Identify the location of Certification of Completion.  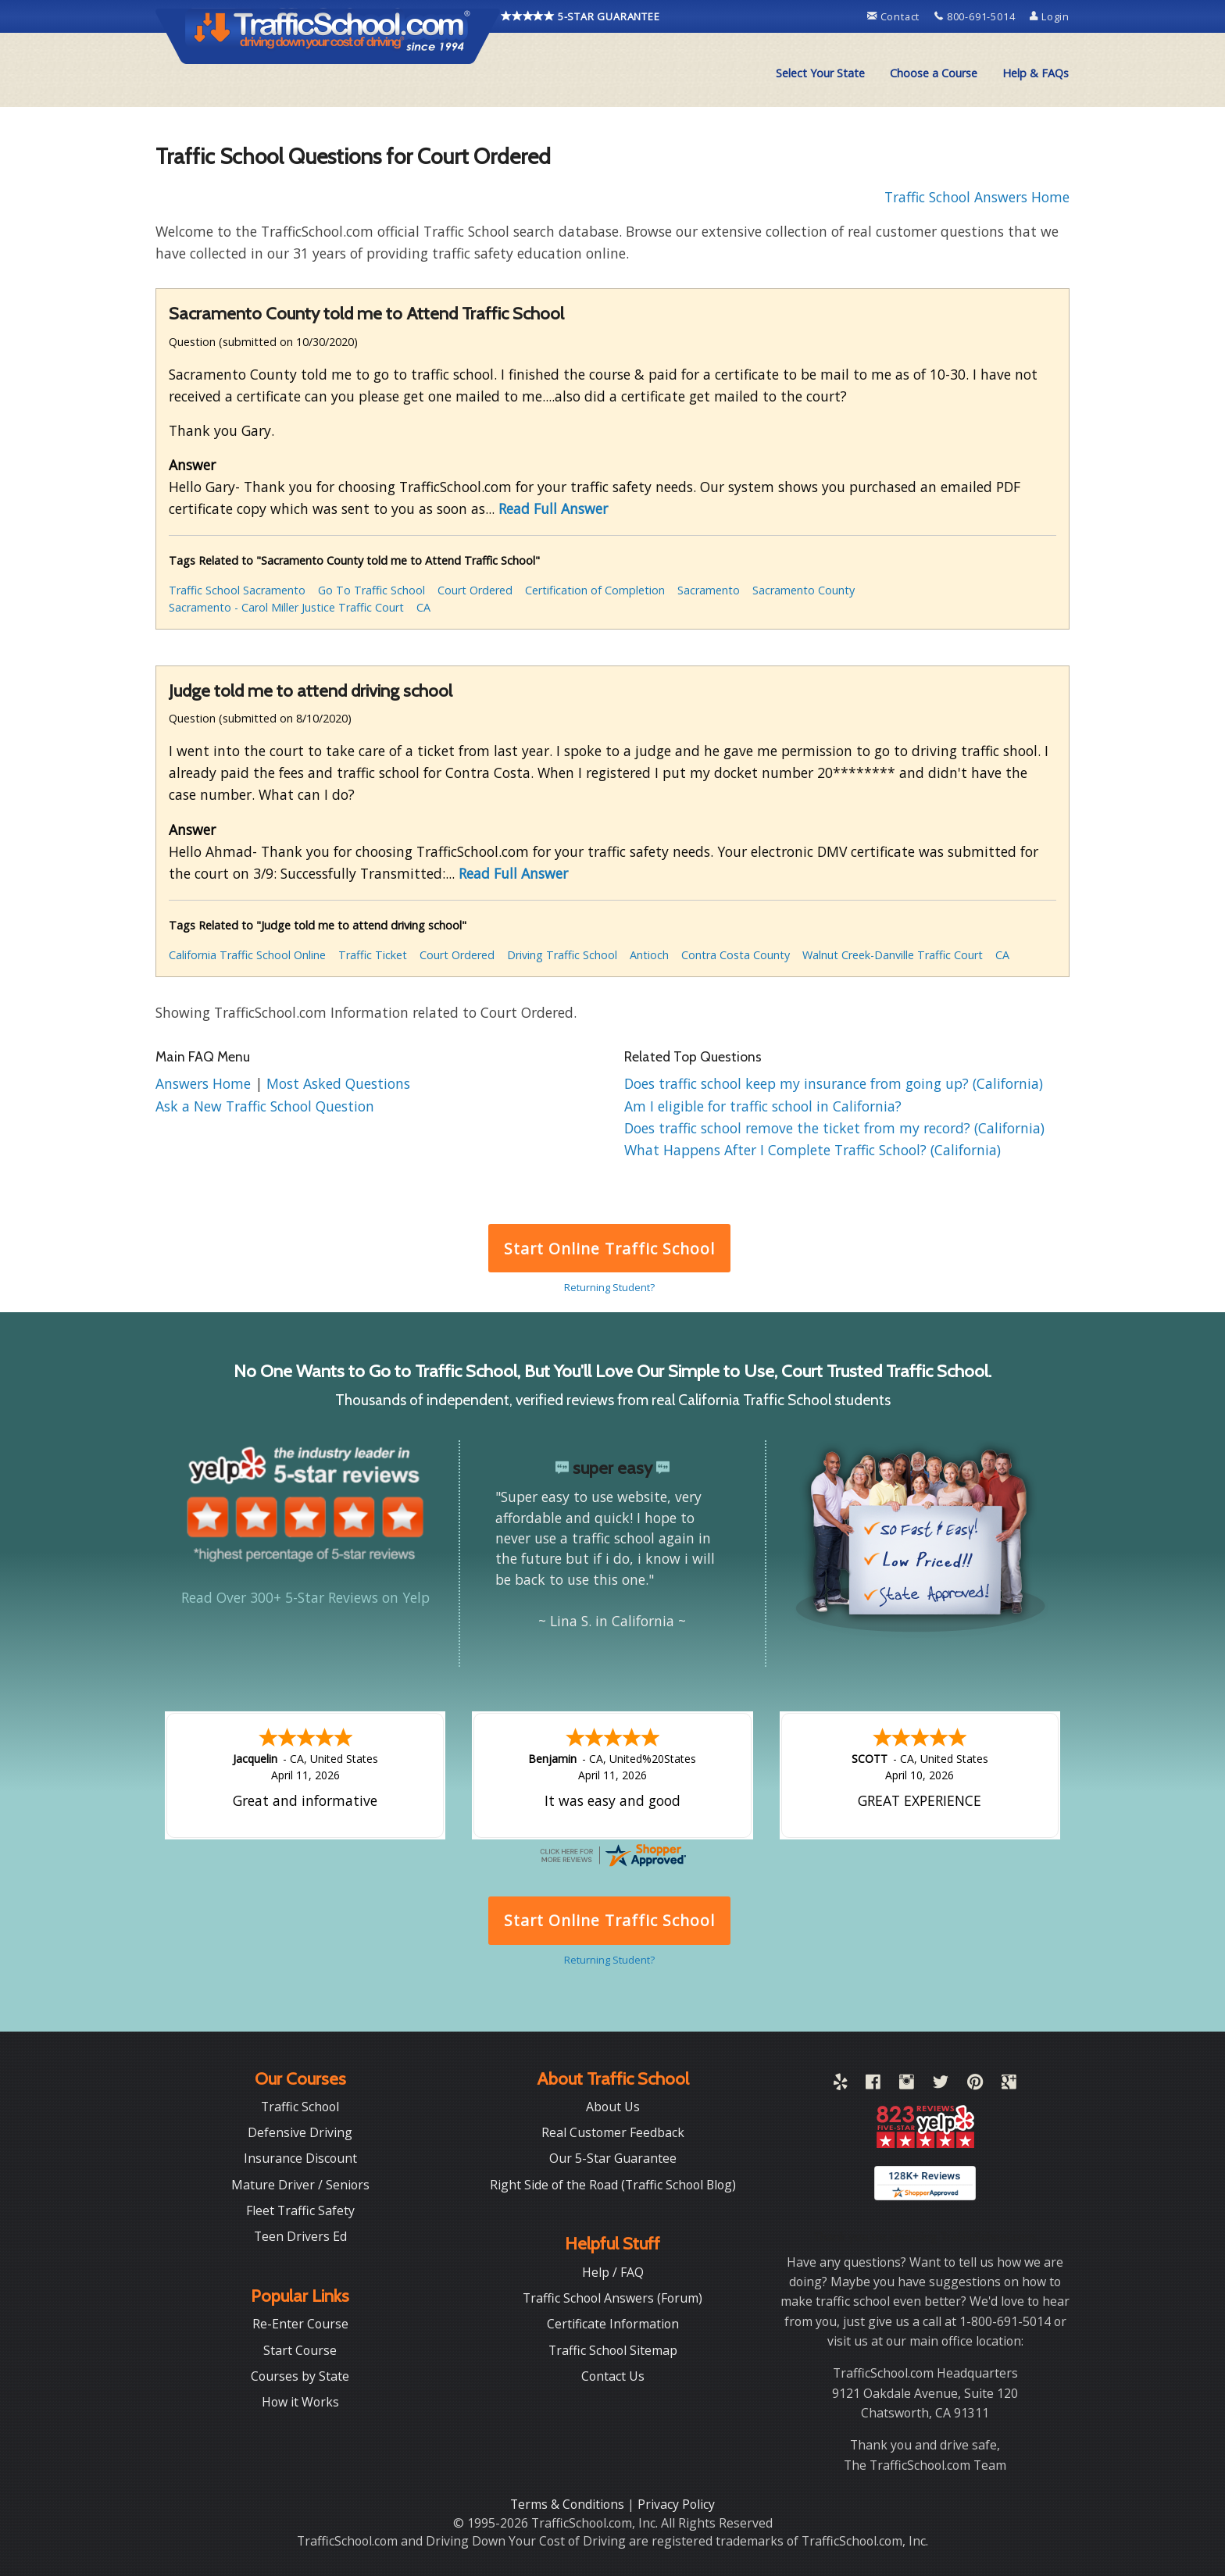
(595, 590).